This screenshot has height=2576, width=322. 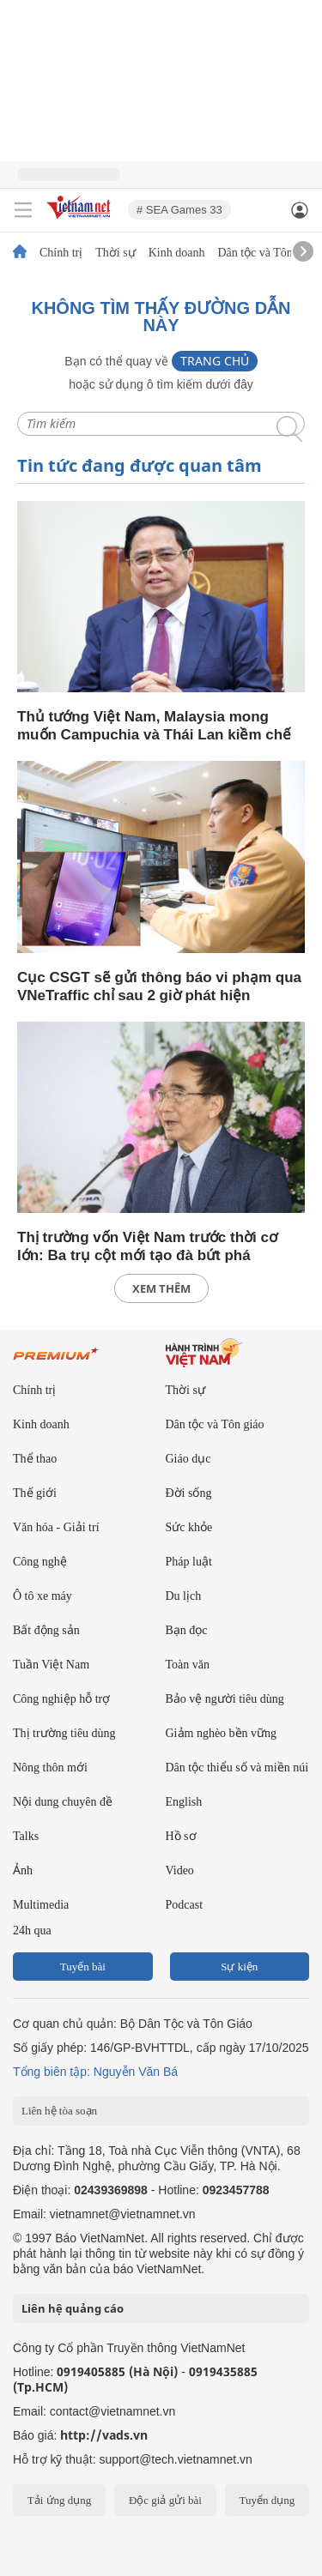 I want to click on Kinh doanh, so click(x=177, y=253).